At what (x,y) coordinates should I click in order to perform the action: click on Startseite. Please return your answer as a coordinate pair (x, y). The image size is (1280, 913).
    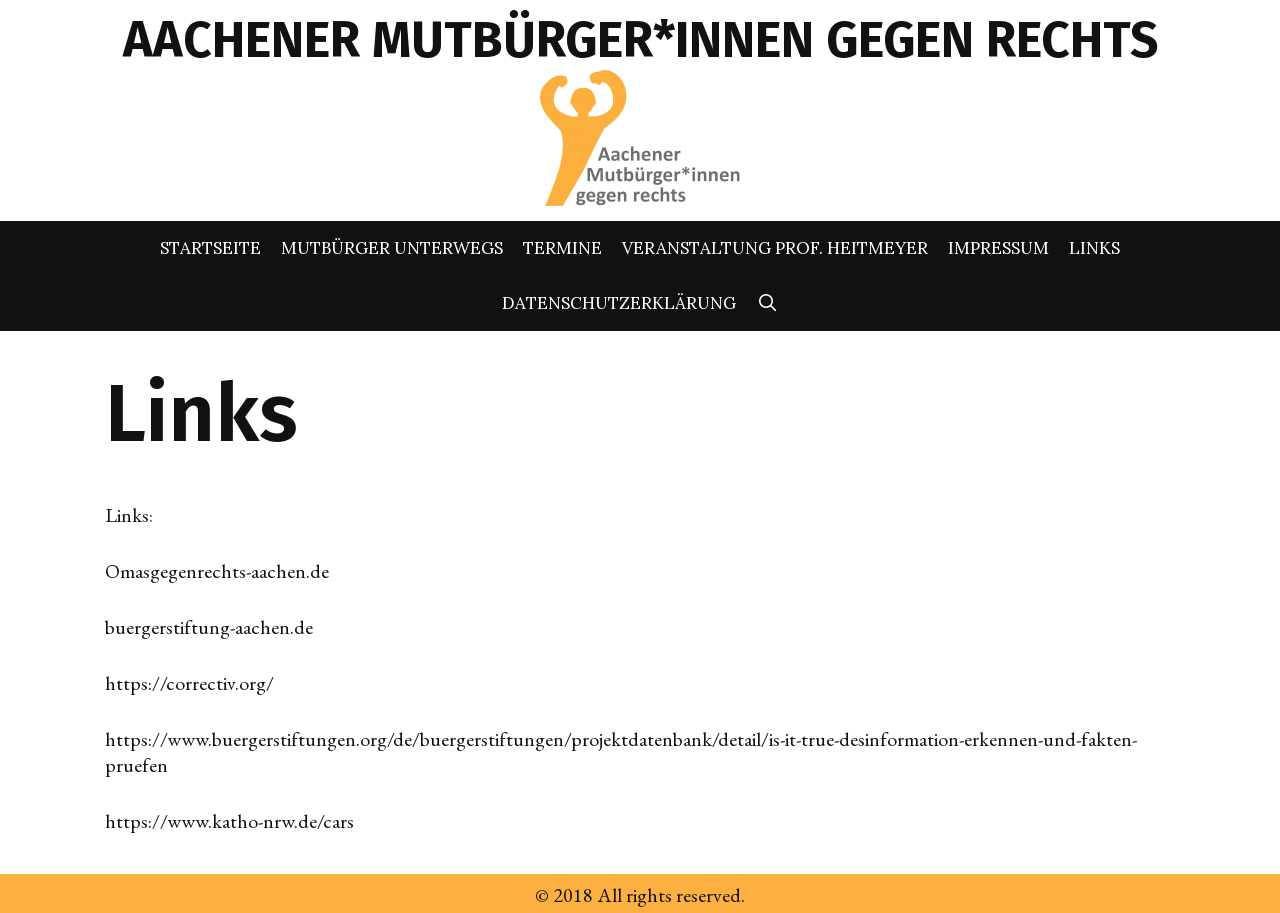
    Looking at the image, I should click on (210, 248).